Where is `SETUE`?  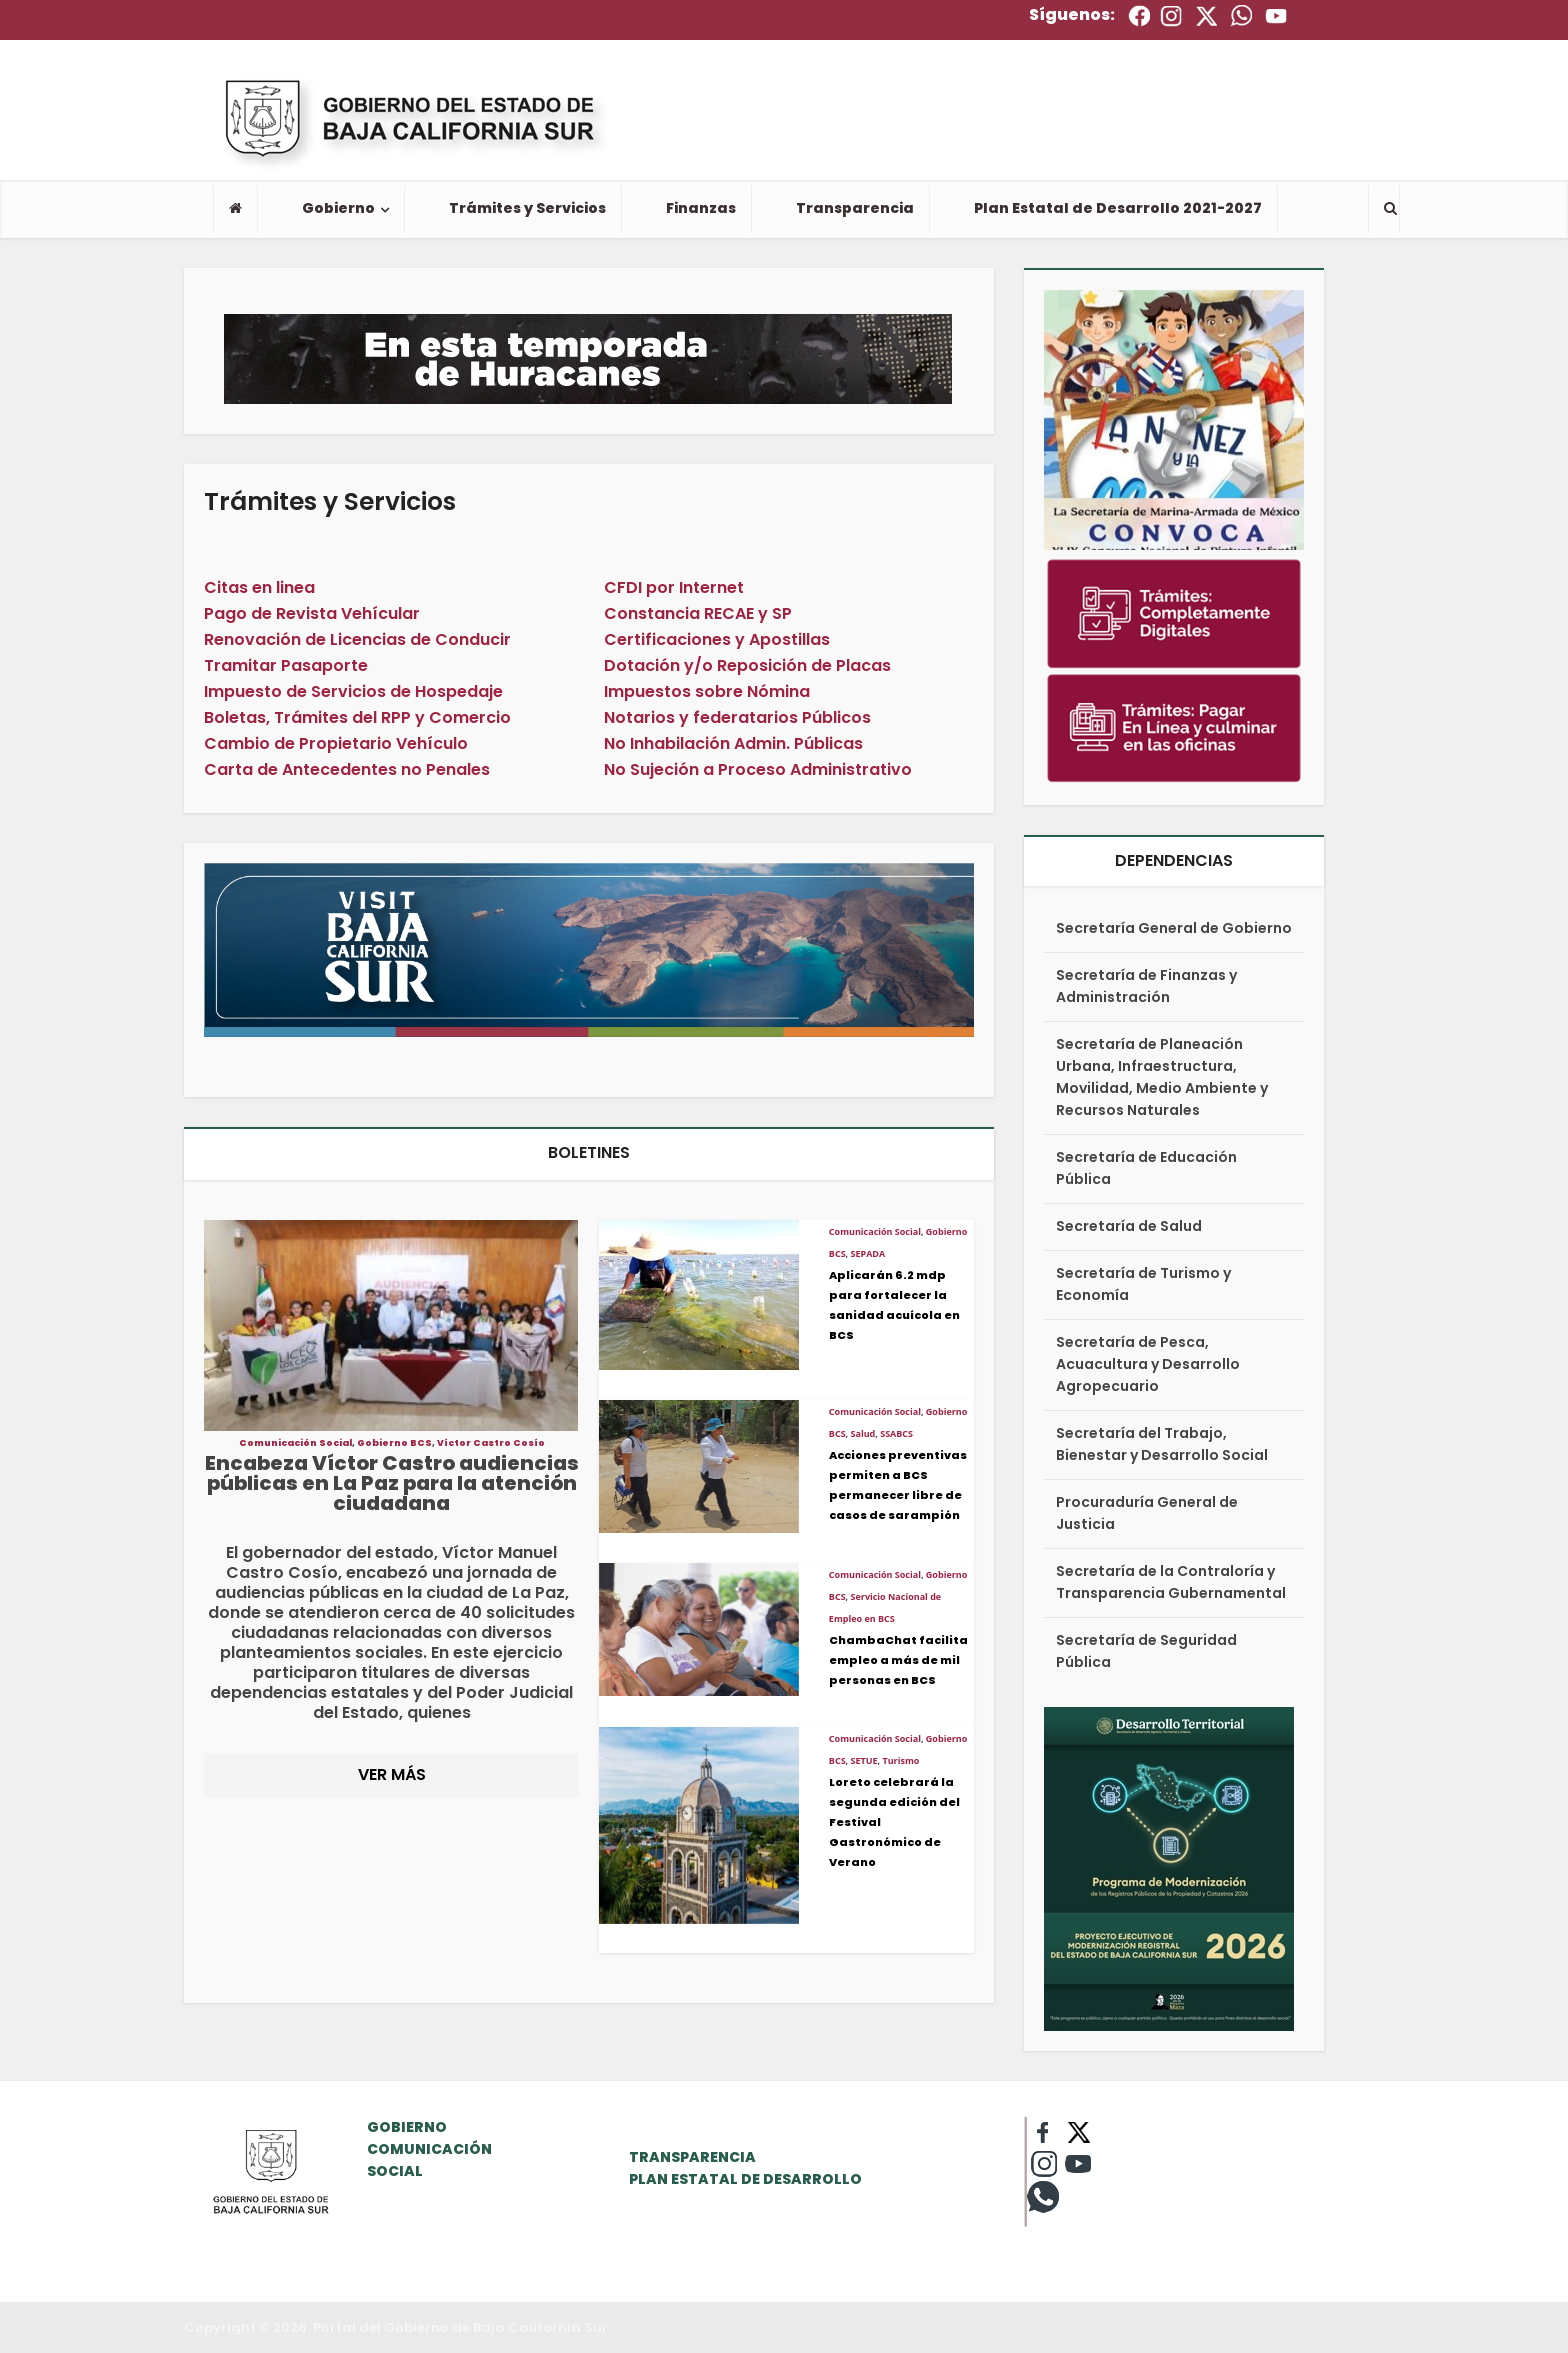 SETUE is located at coordinates (864, 1760).